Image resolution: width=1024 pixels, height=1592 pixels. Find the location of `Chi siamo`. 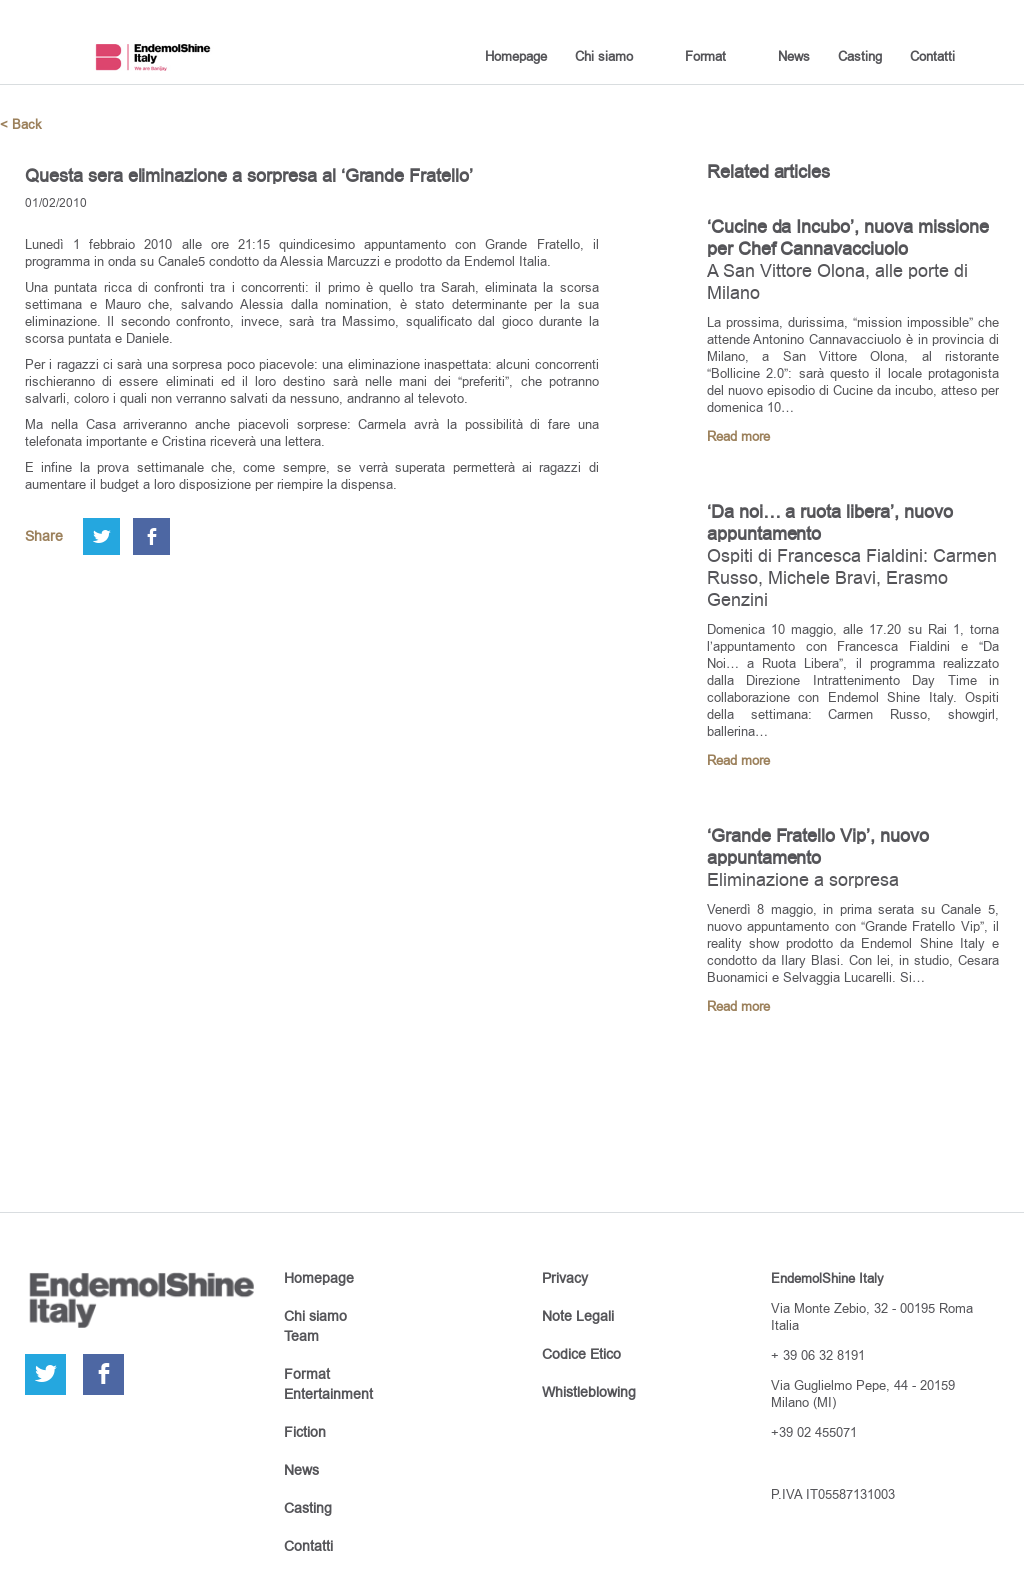

Chi siamo is located at coordinates (604, 56).